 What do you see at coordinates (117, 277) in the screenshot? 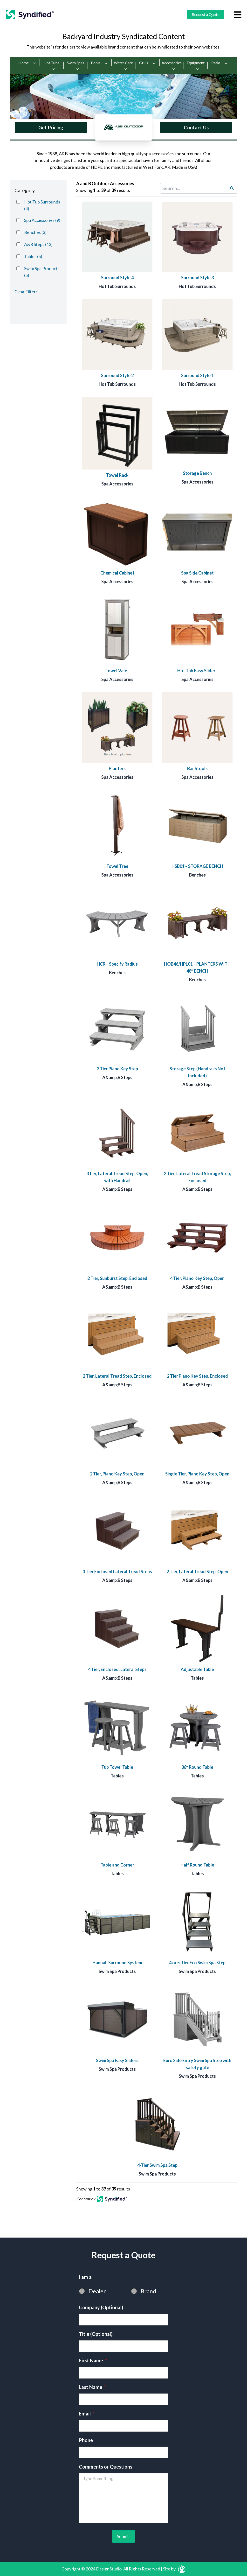
I see `Surround Style 4` at bounding box center [117, 277].